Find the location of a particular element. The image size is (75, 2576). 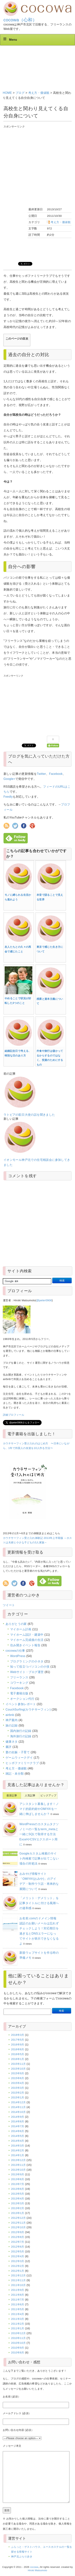

知って役立つパソコンの小技 is located at coordinates (30, 1666).